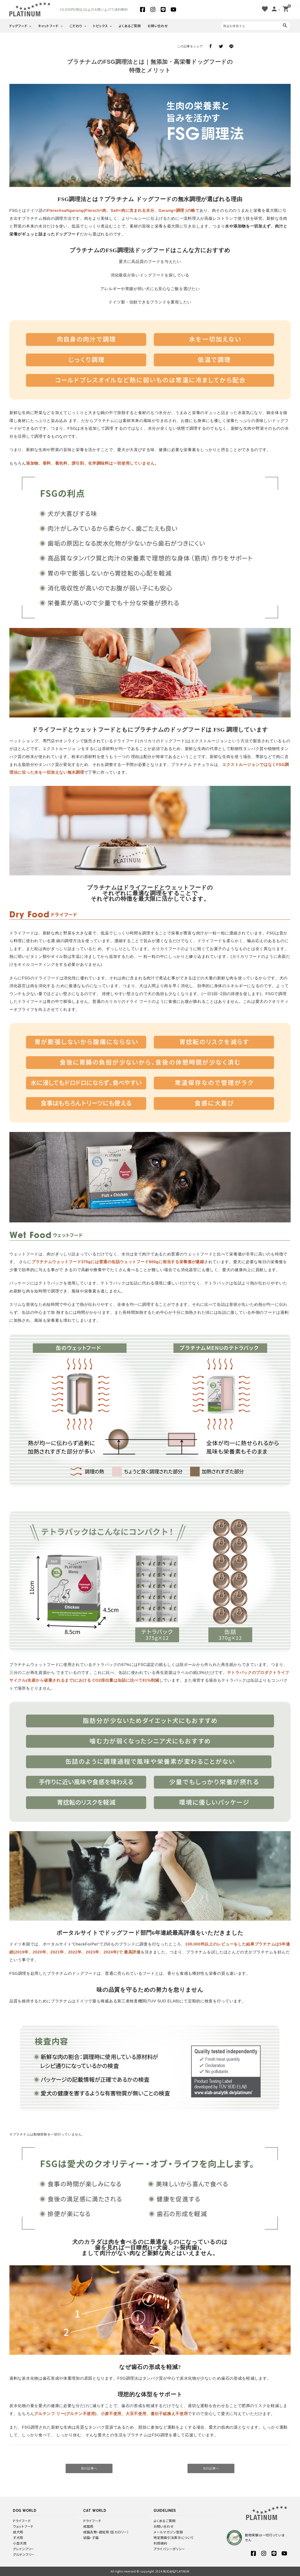 The image size is (300, 2576). What do you see at coordinates (48, 25) in the screenshot?
I see `キャットフード` at bounding box center [48, 25].